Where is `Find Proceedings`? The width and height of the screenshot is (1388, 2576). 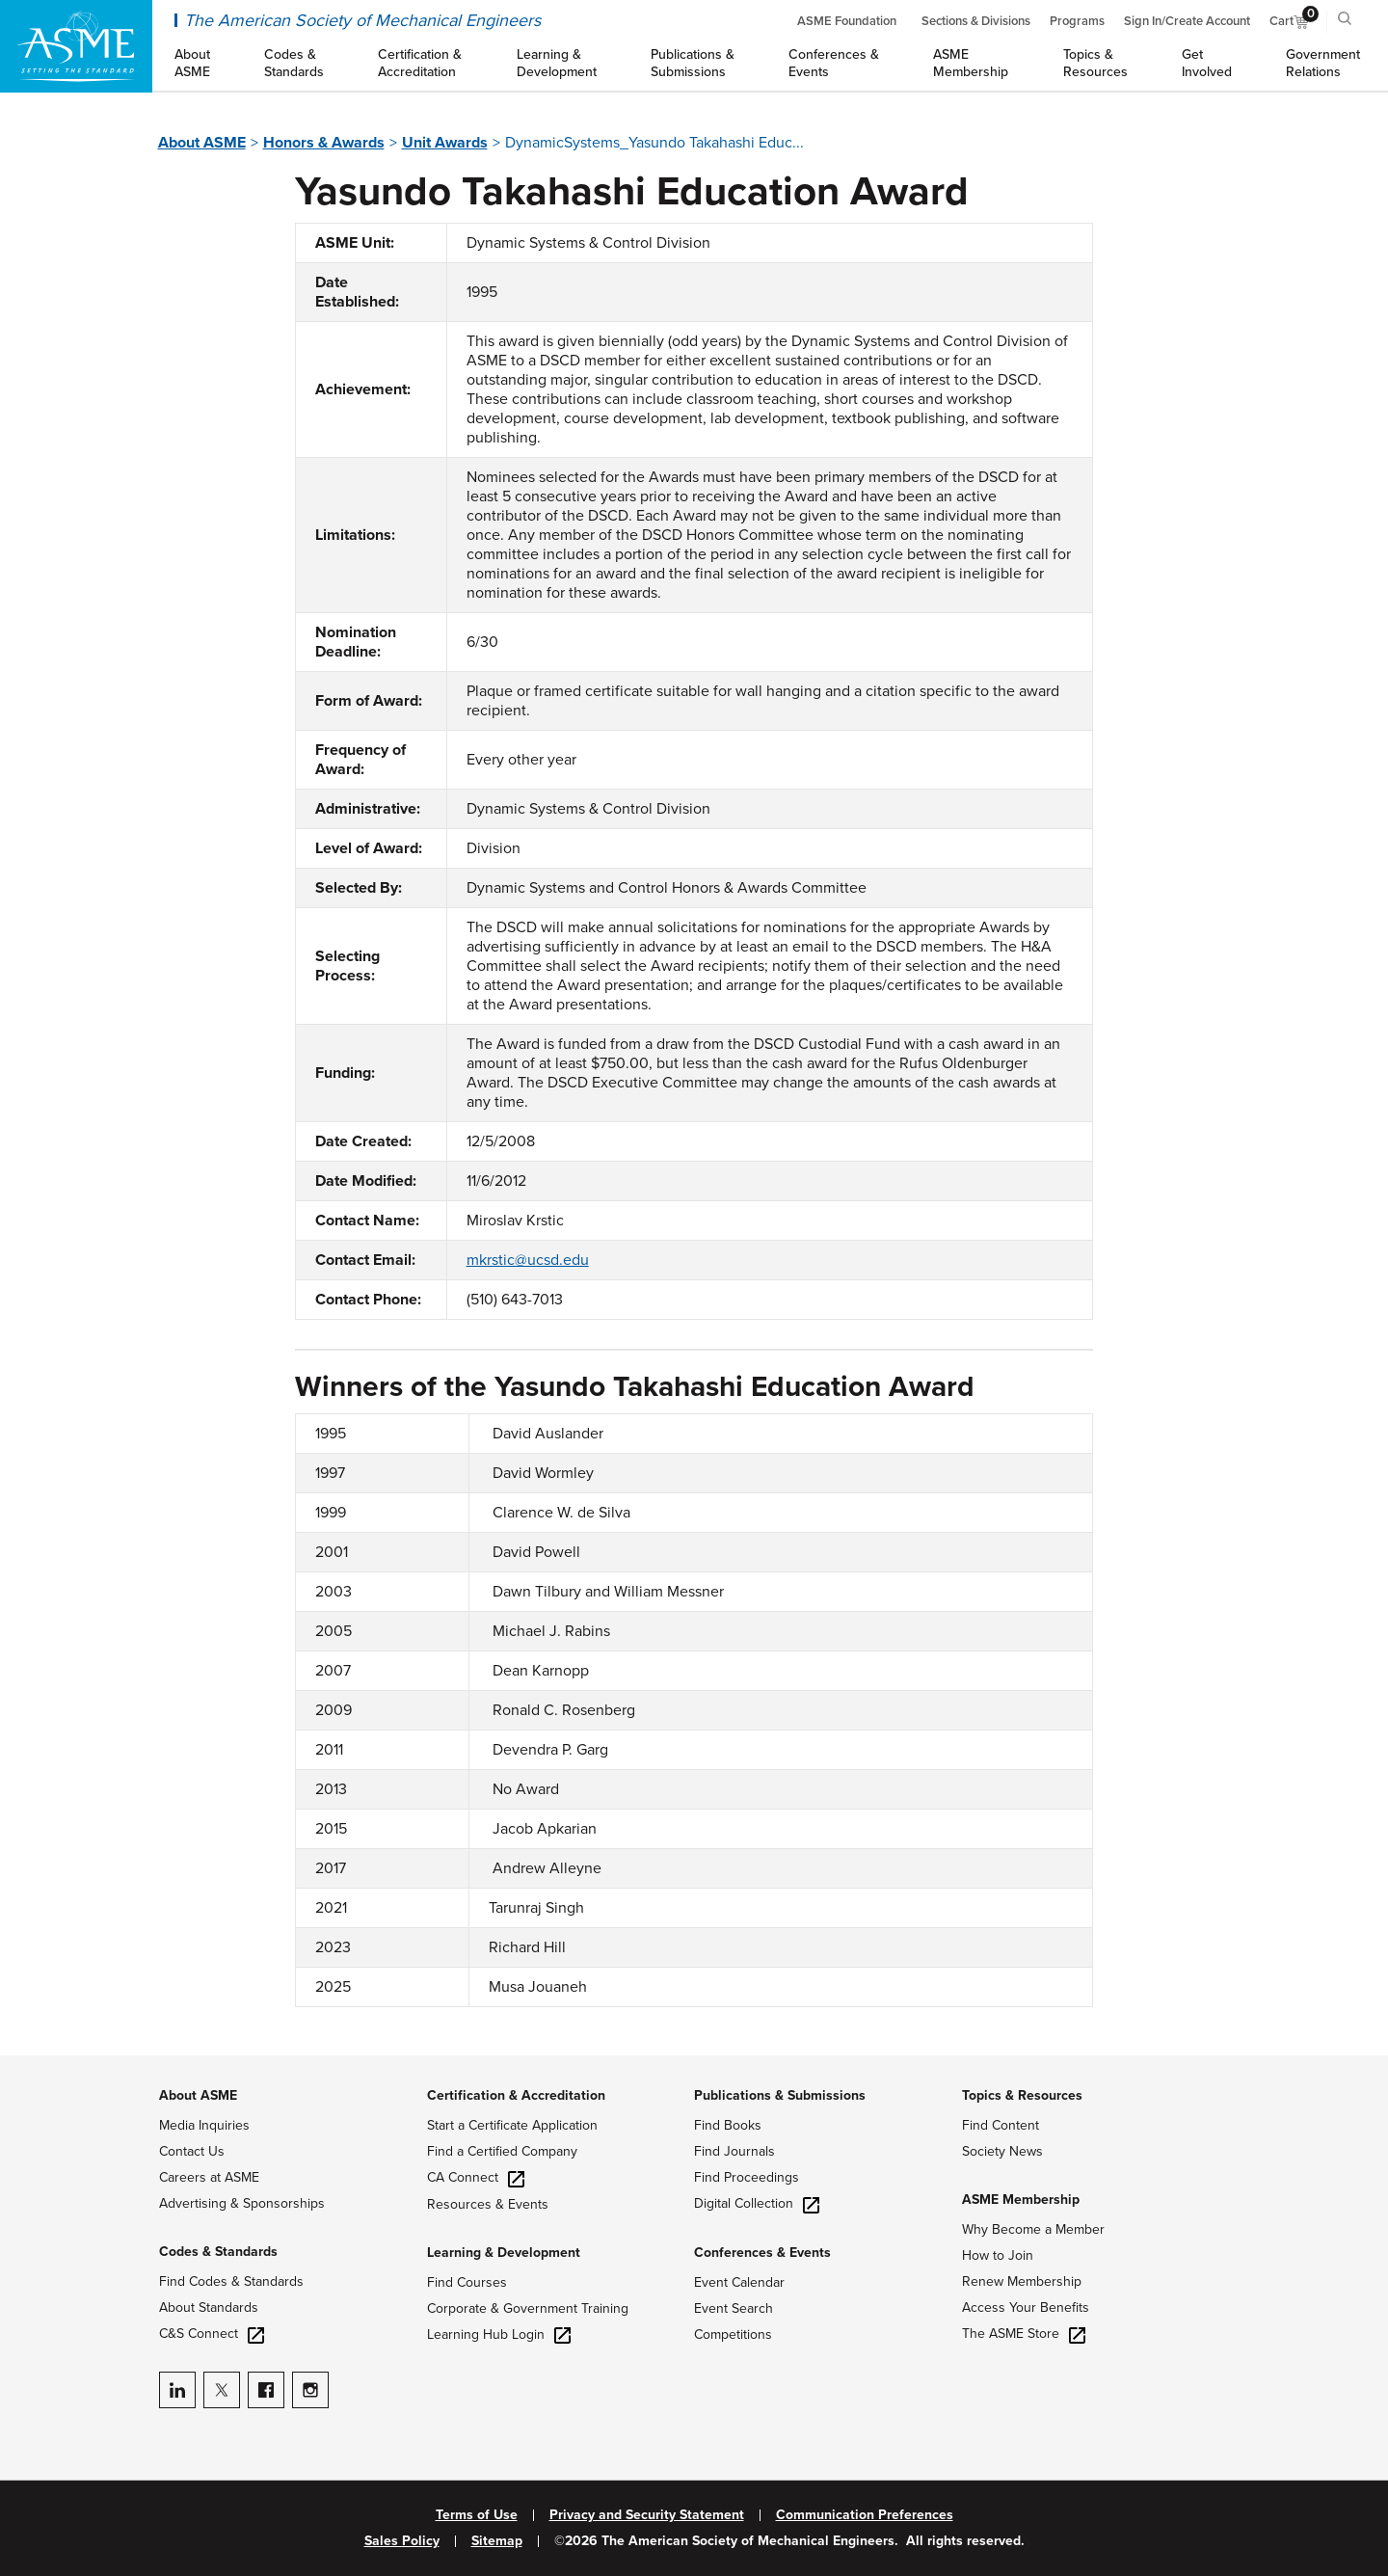
Find Proceedings is located at coordinates (746, 2177).